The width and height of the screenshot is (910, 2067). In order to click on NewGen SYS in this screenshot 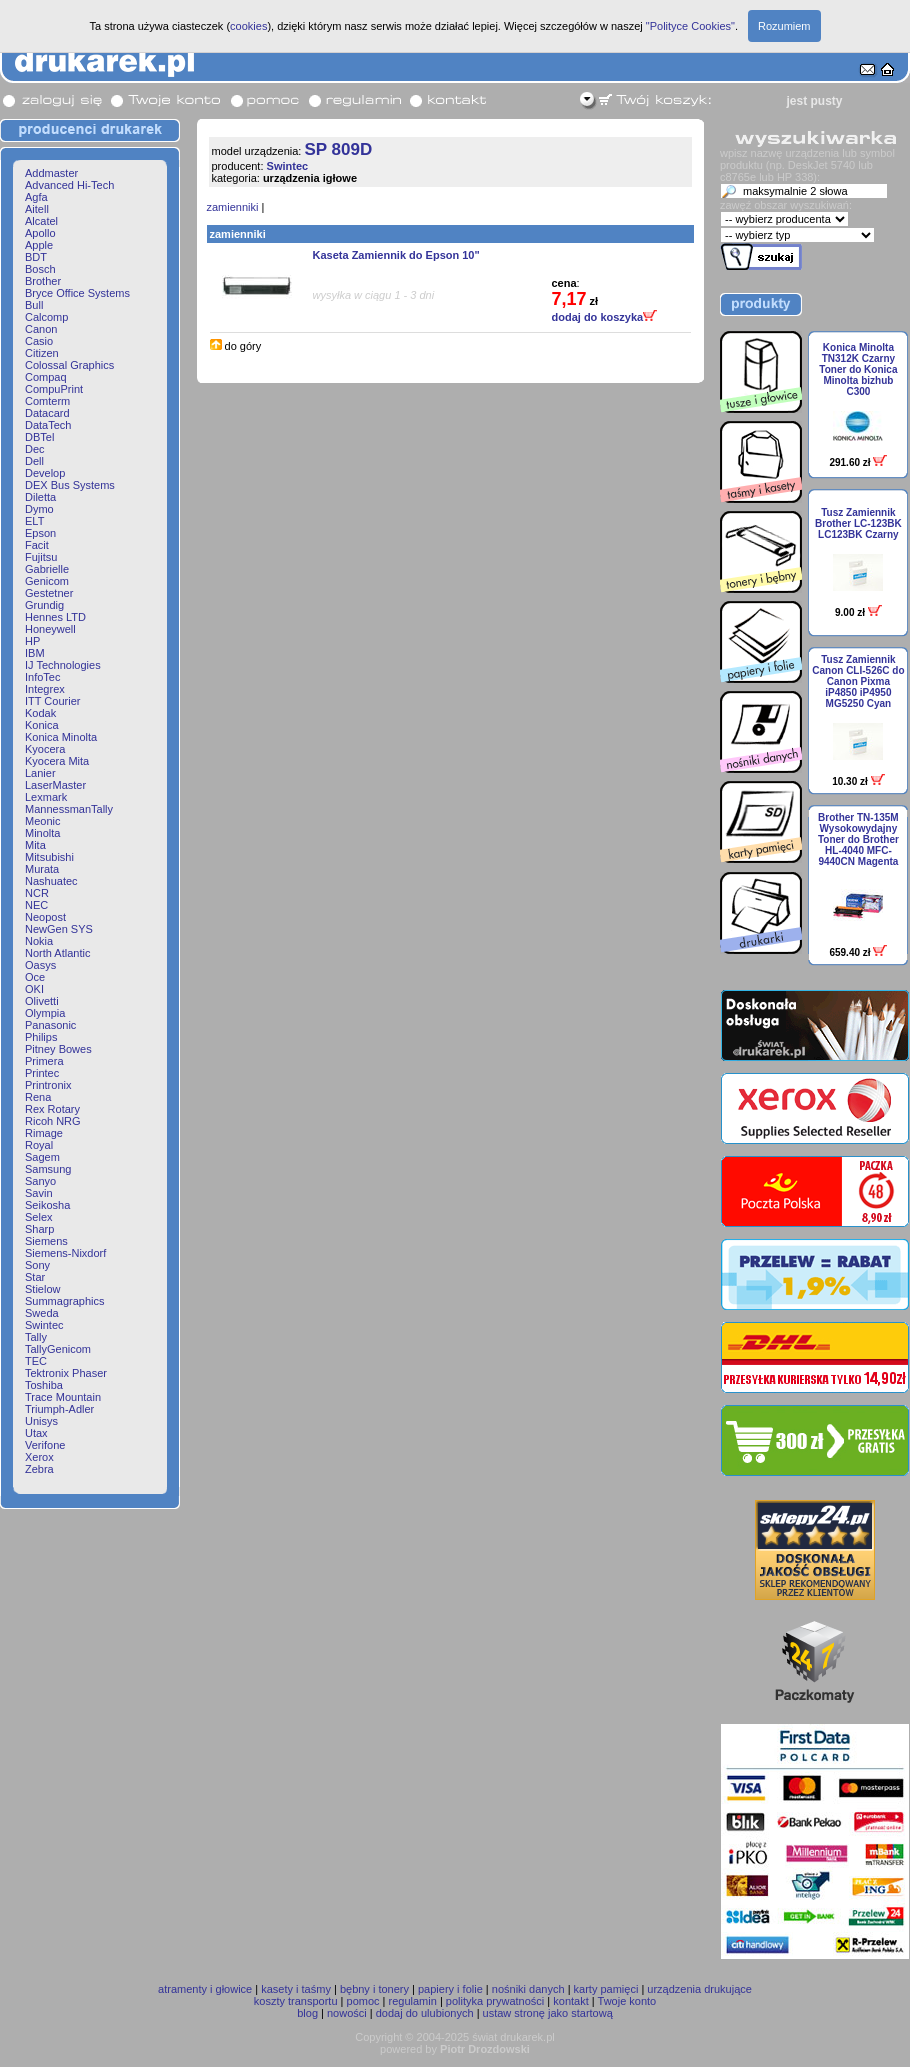, I will do `click(59, 929)`.